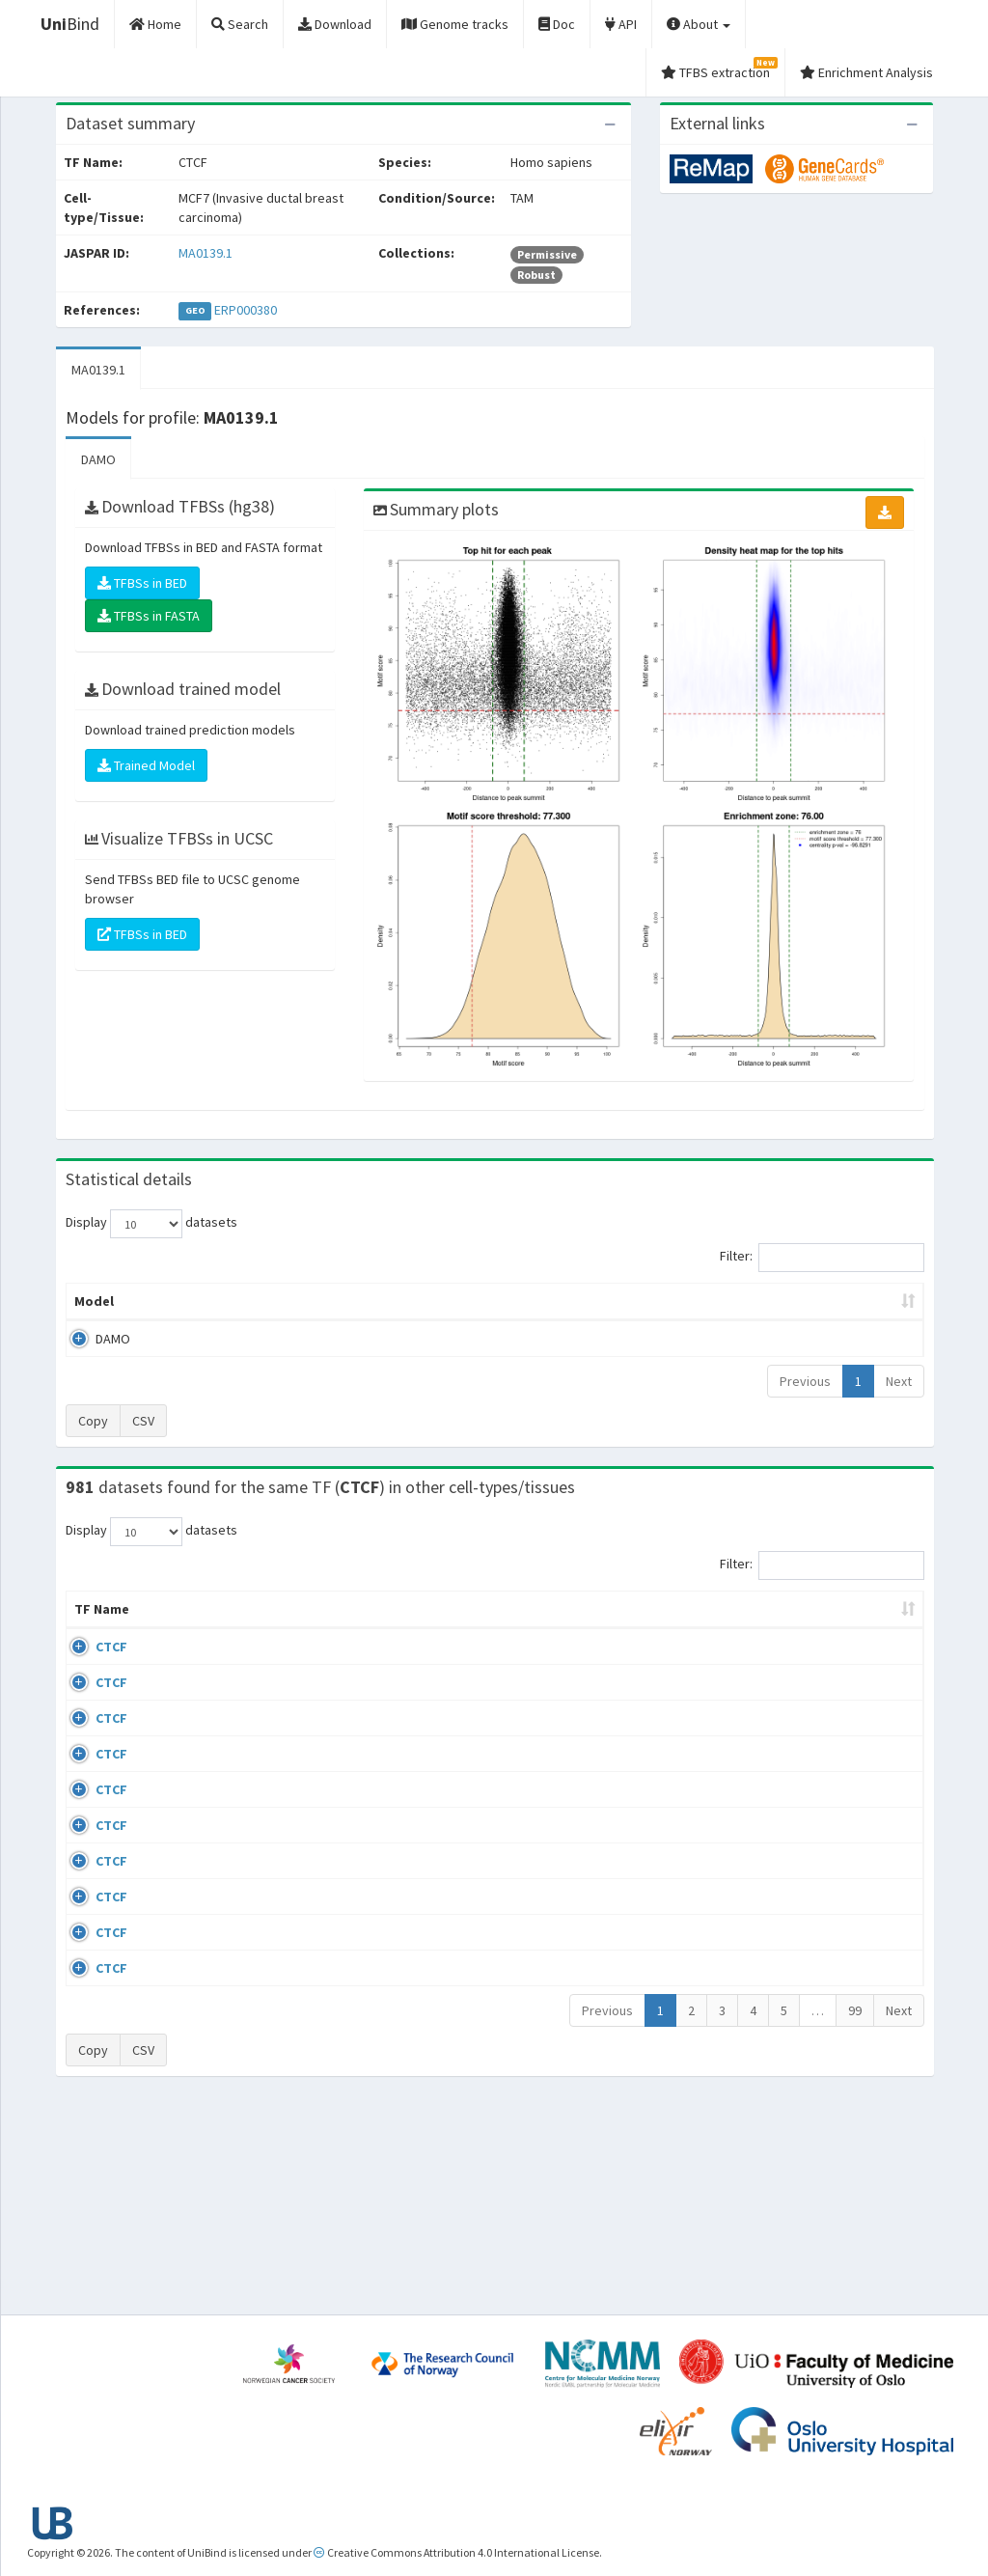 The width and height of the screenshot is (988, 2576). Describe the element at coordinates (92, 1618) in the screenshot. I see `TF Name [TF Name: activate to sort column ascending]` at that location.